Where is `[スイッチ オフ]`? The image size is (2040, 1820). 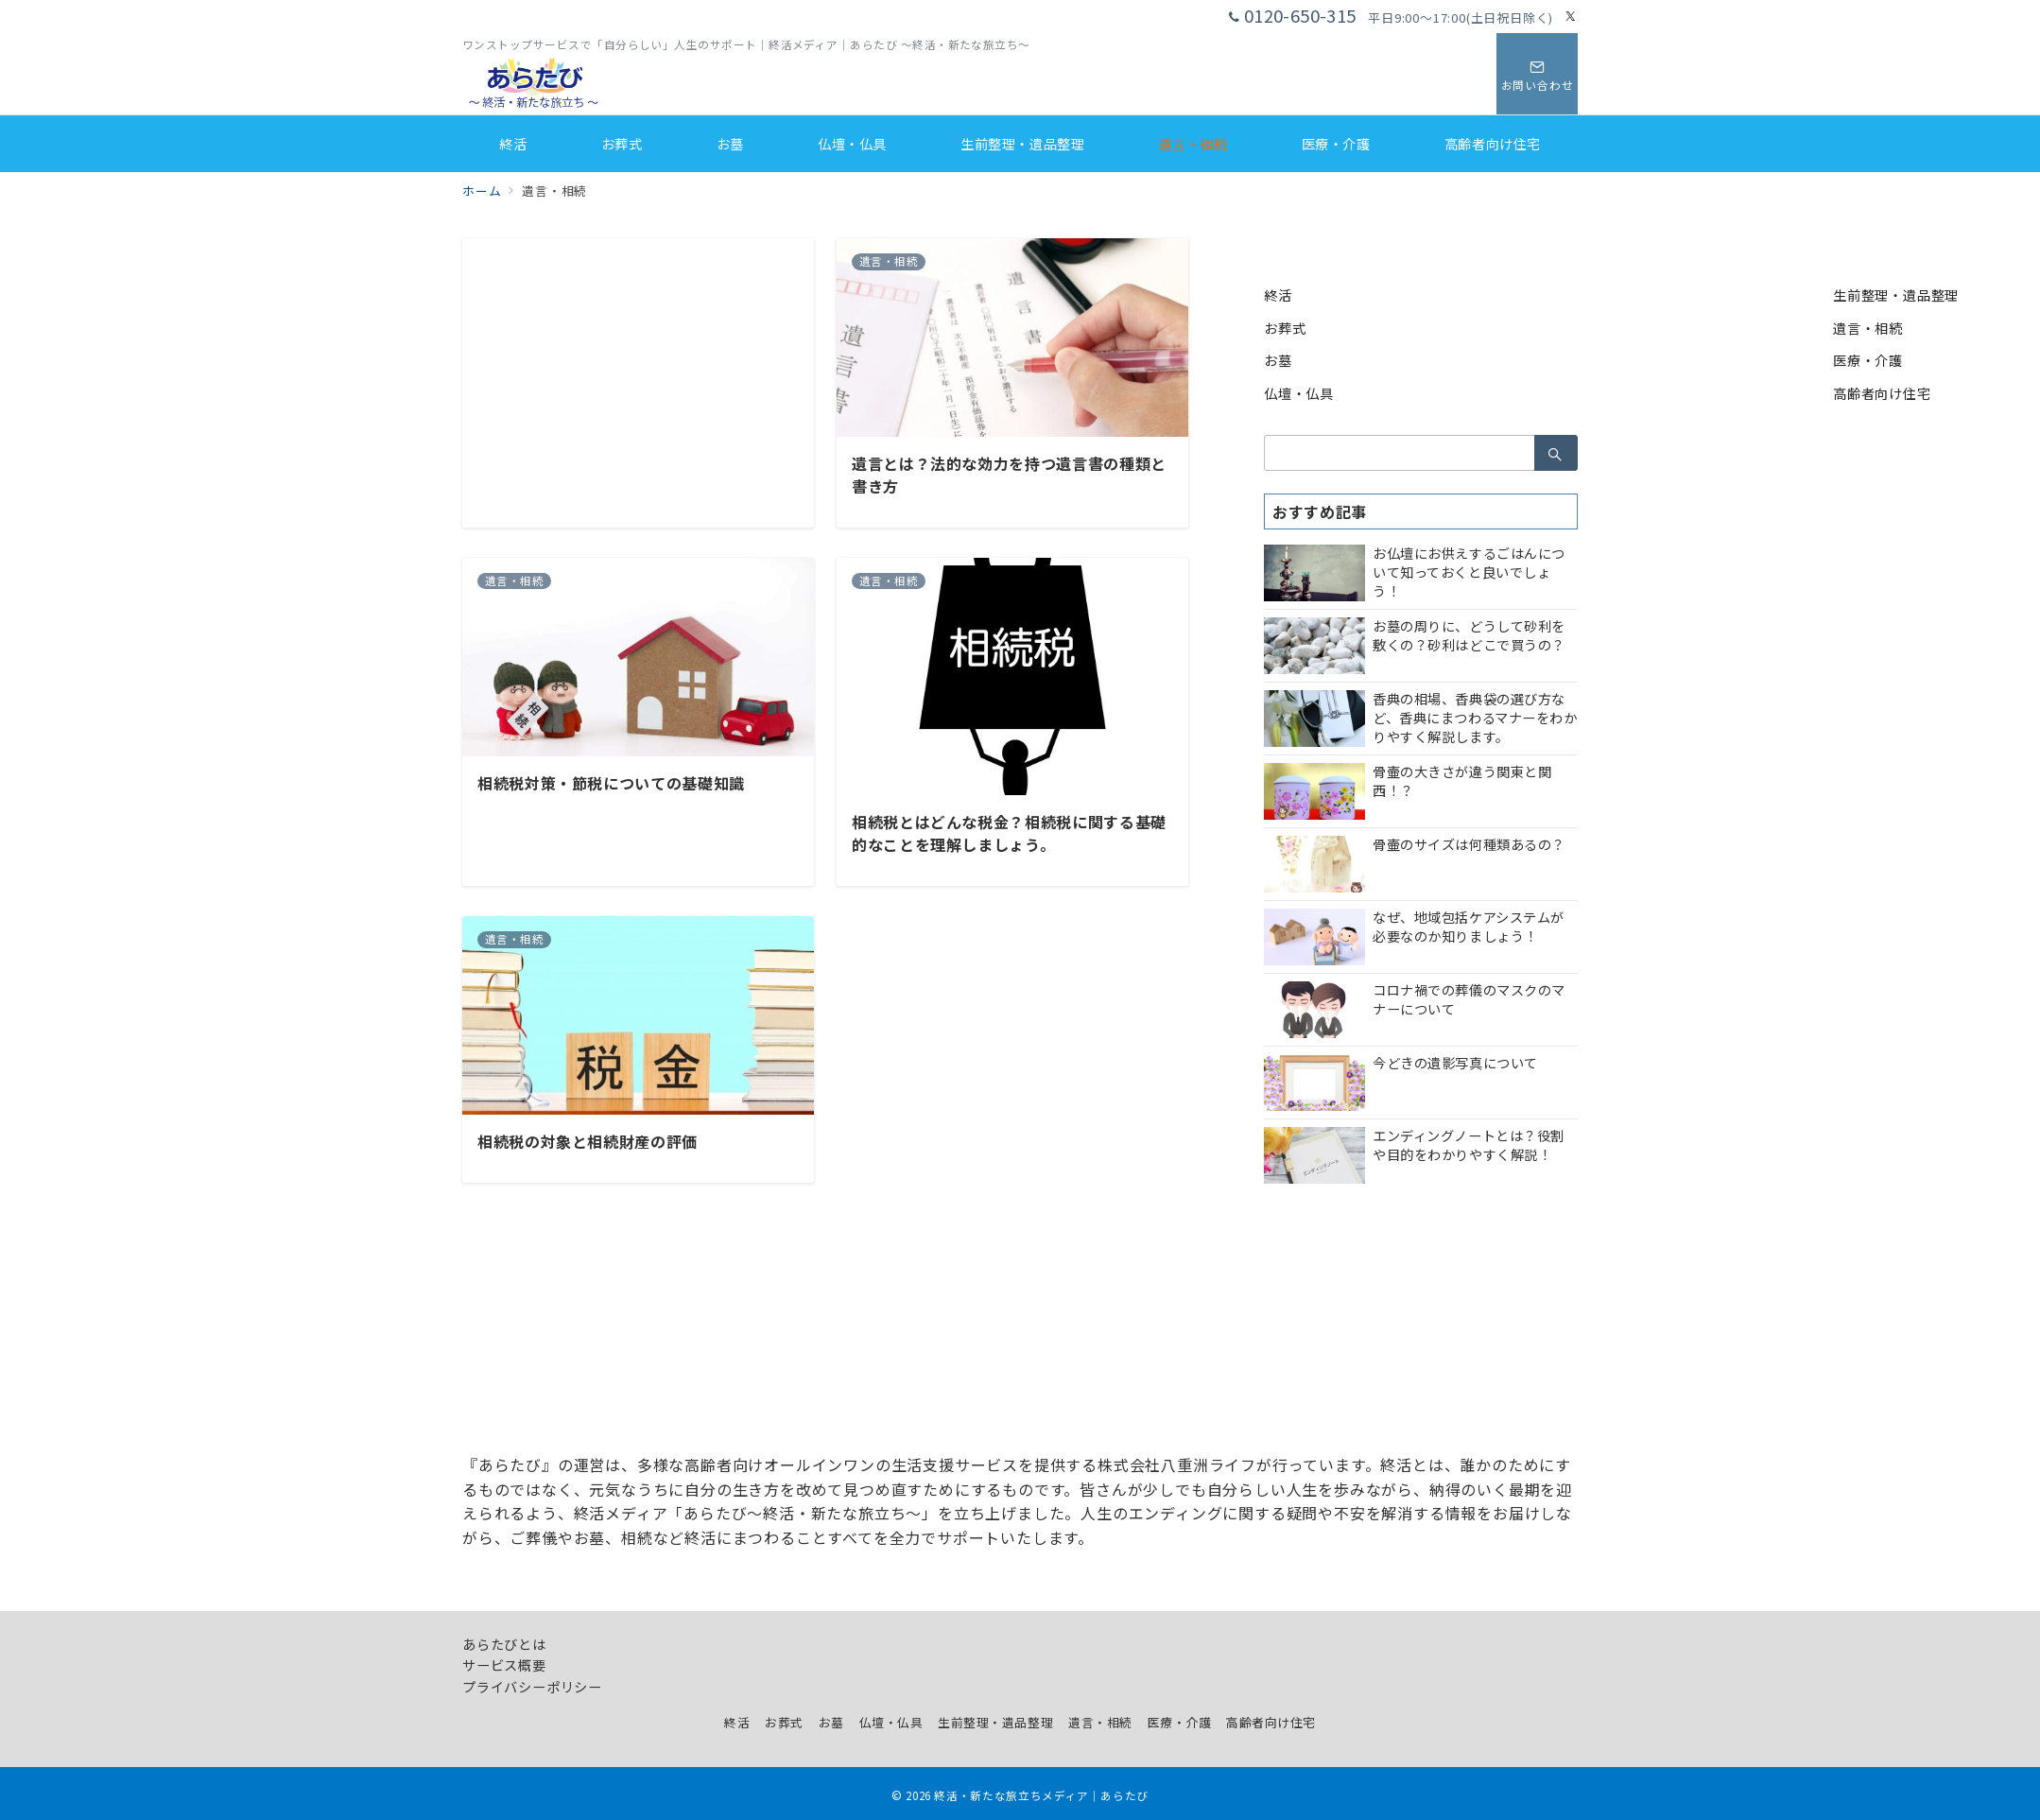 [スイッチ オフ] is located at coordinates (1537, 73).